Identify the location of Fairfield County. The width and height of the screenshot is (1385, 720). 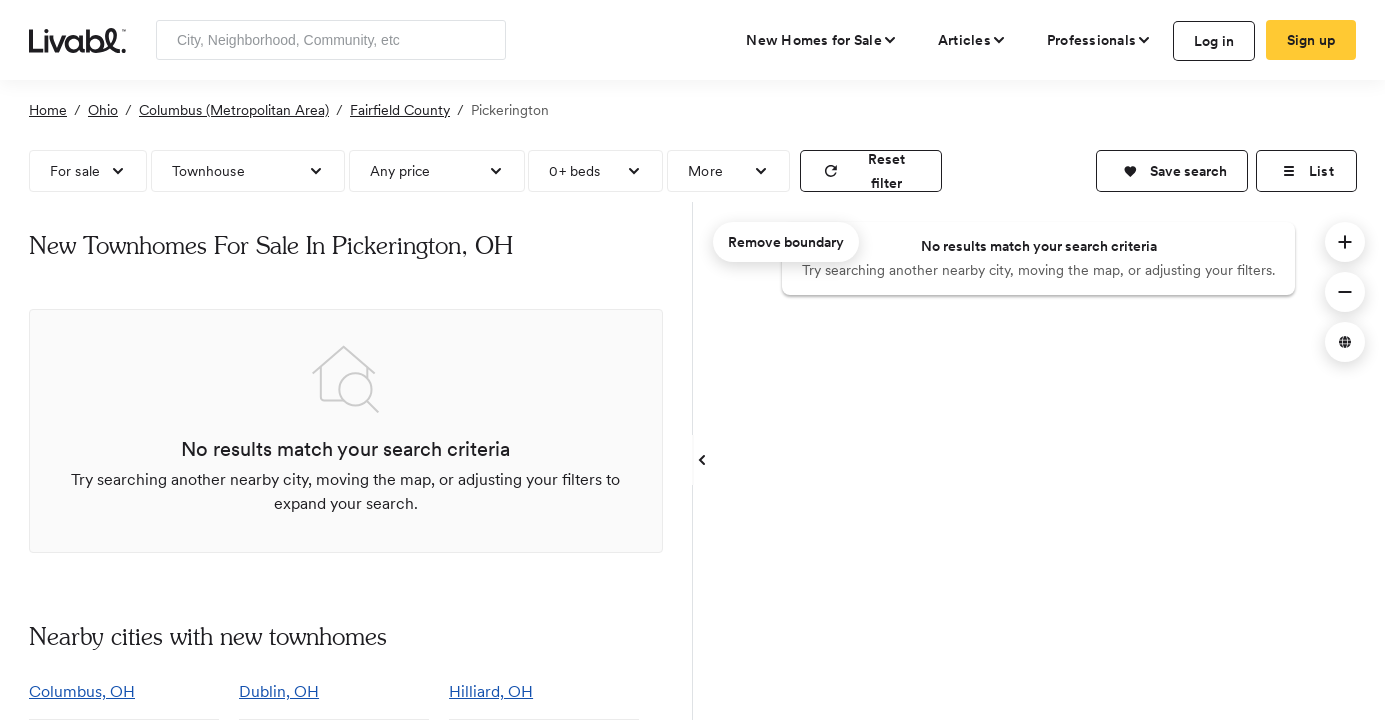
(400, 110).